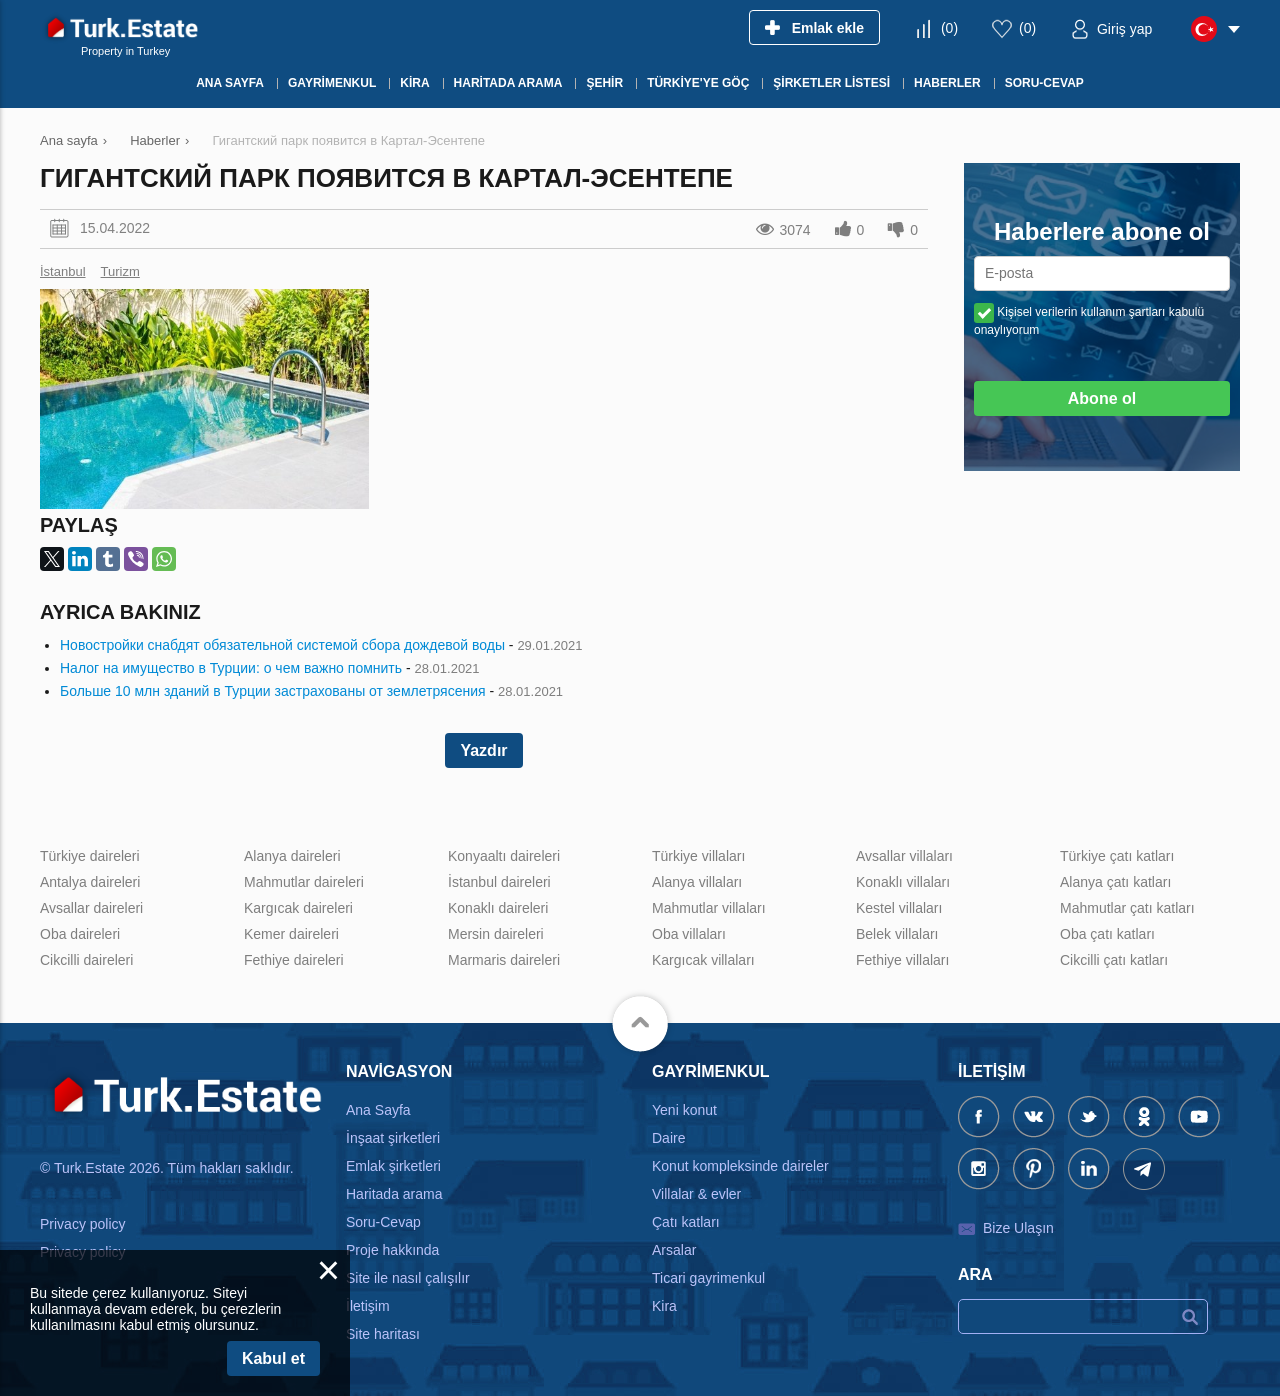 This screenshot has height=1396, width=1280. Describe the element at coordinates (282, 645) in the screenshot. I see `Новостройки снабдят обязательной системой сбора дождевой воды` at that location.